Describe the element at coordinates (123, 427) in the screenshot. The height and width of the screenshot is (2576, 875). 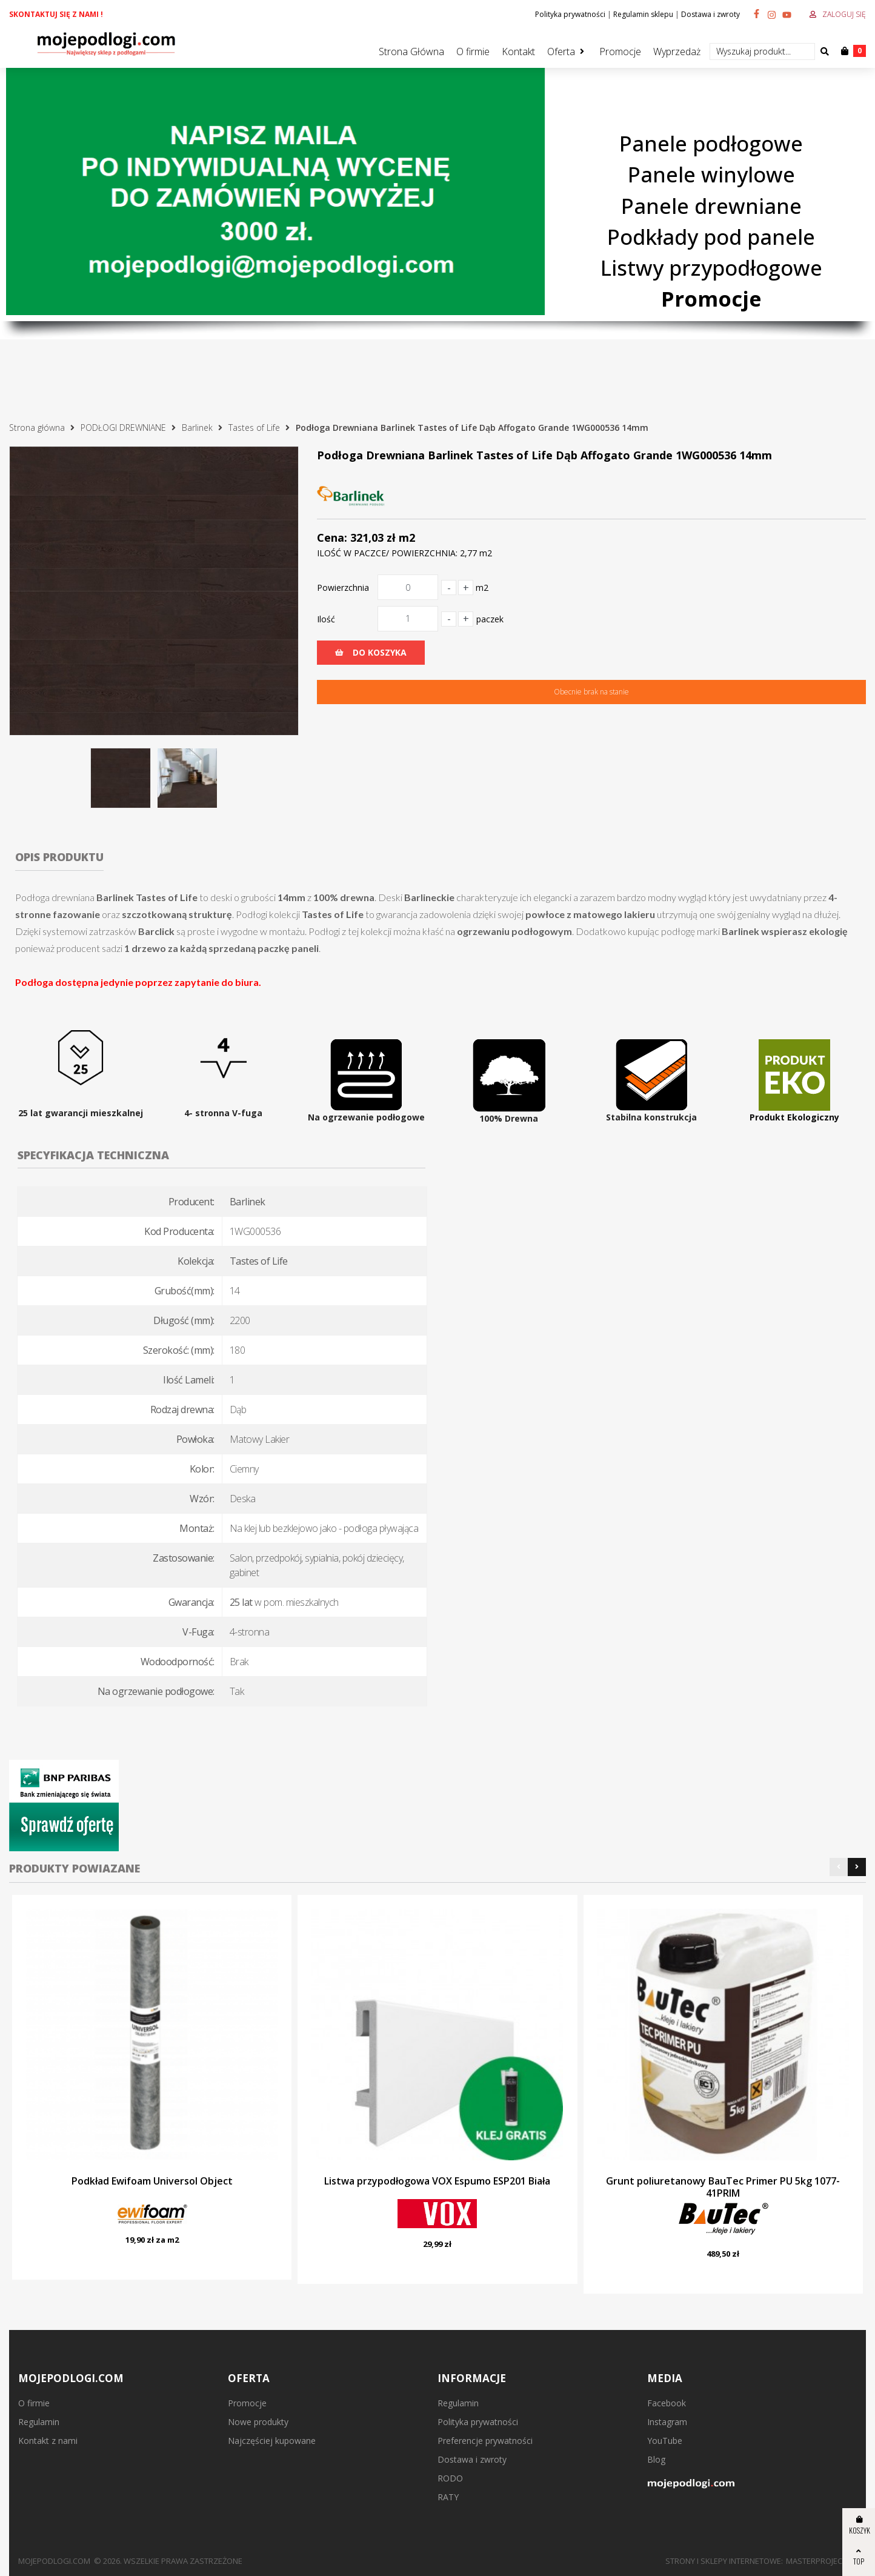
I see `PODŁOGI DREWNIANE` at that location.